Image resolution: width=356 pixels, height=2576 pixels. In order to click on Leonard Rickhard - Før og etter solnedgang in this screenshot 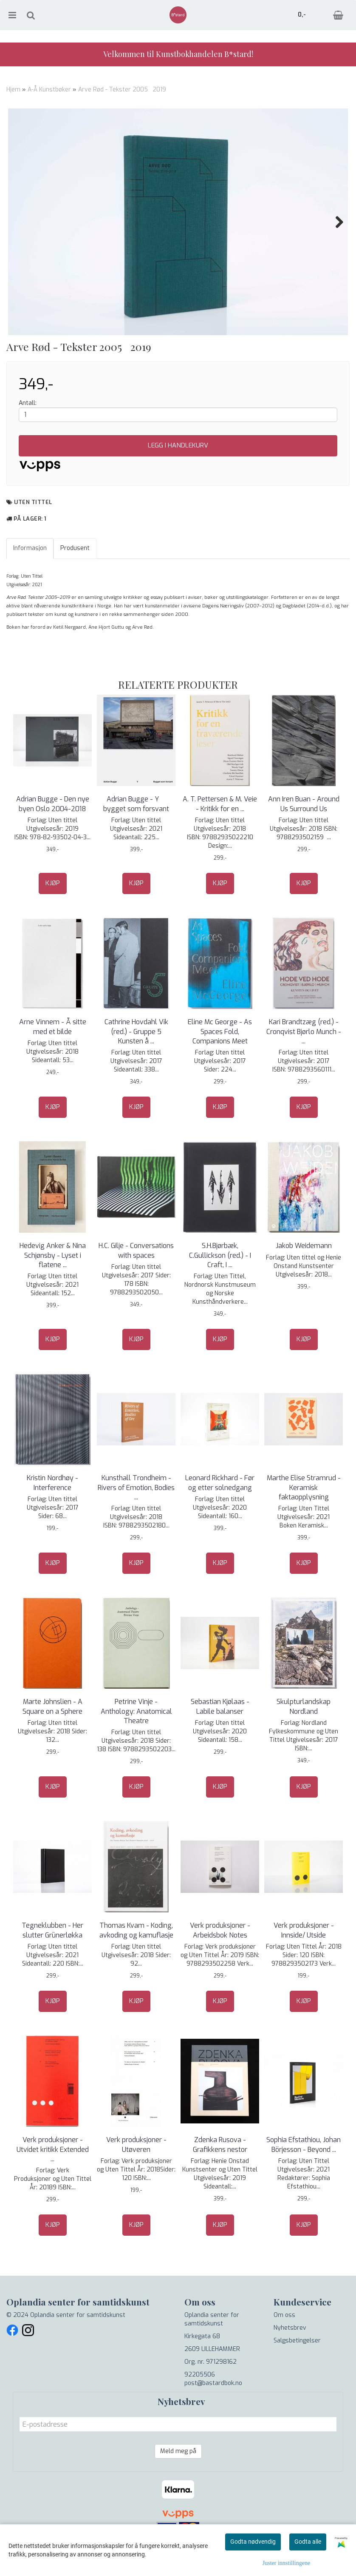, I will do `click(219, 1511)`.